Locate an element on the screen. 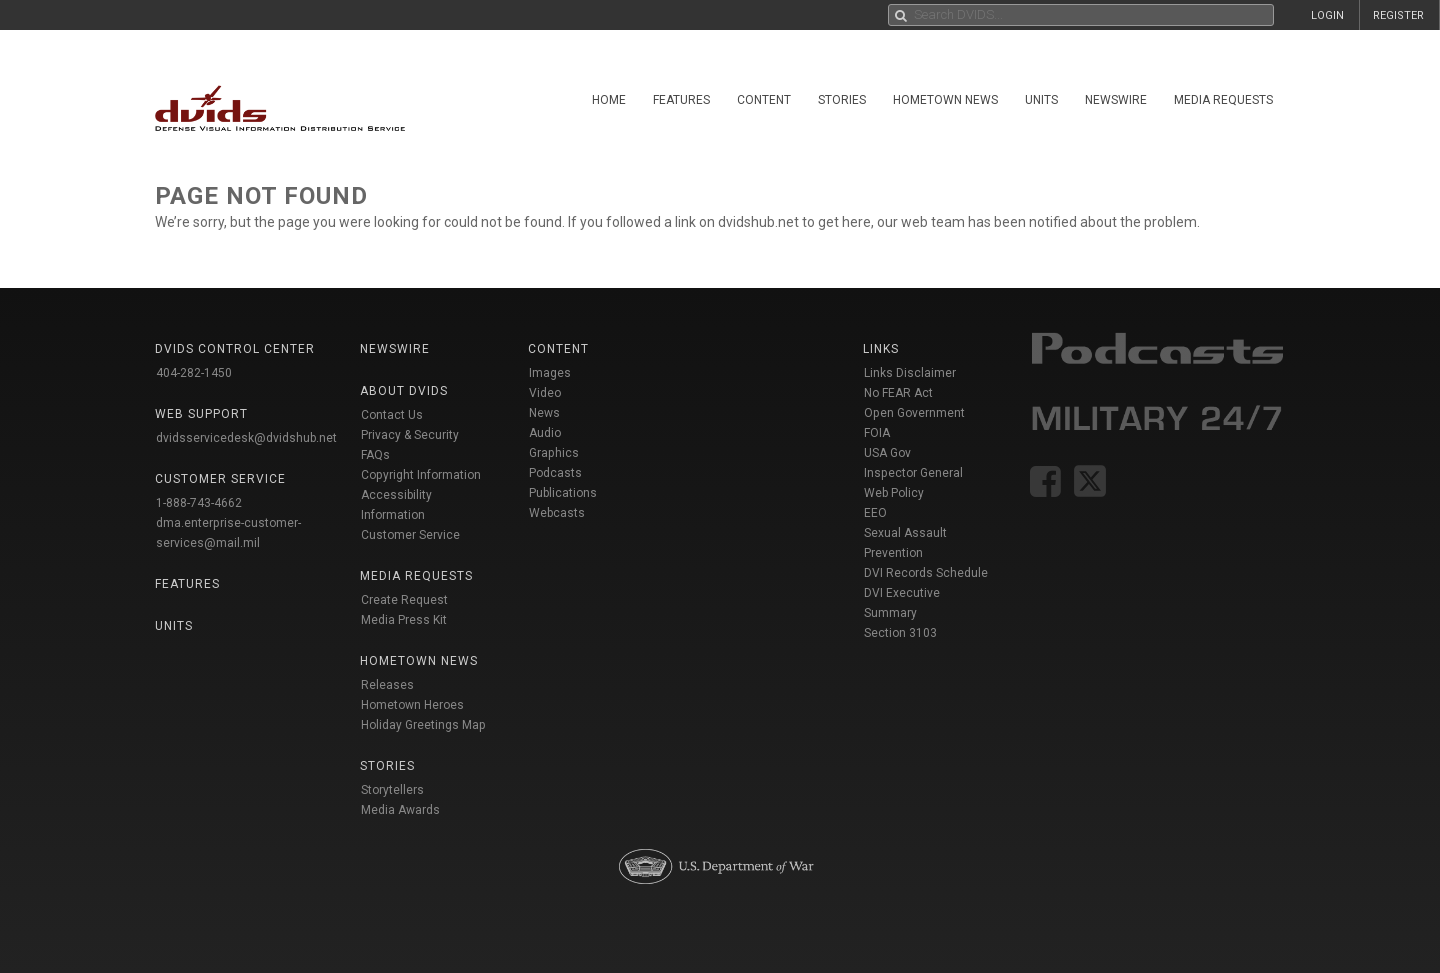 The width and height of the screenshot is (1440, 973). Graphics is located at coordinates (554, 453).